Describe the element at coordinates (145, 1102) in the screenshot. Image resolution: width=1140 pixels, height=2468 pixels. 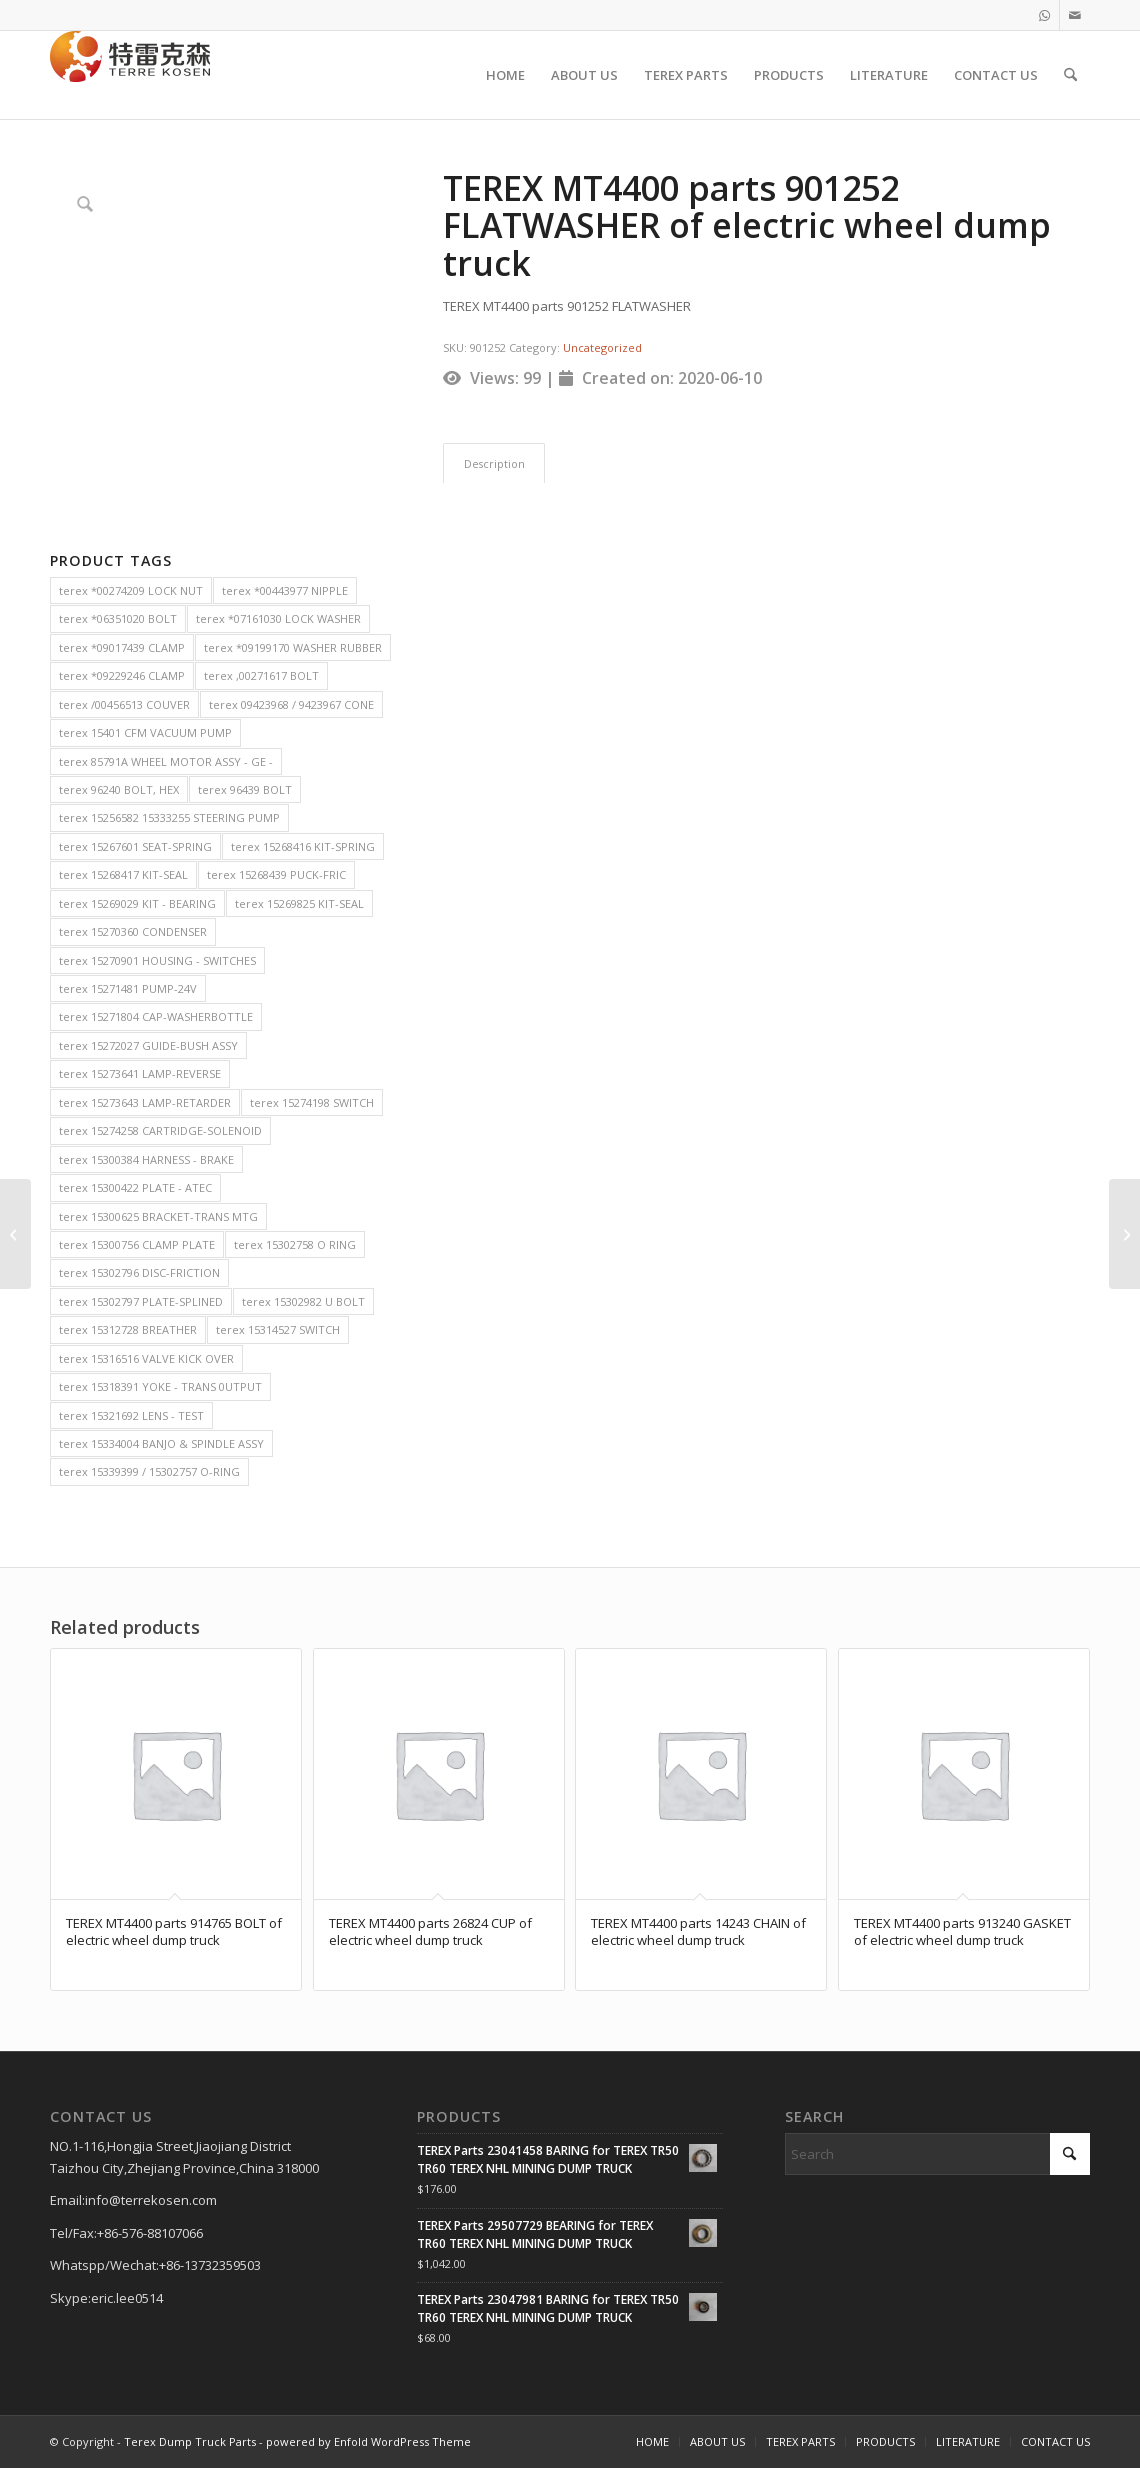
I see `terex 15273643 LAMP-RETARDER [terex 15273643 LAMP-RETARDER (2 items)]` at that location.